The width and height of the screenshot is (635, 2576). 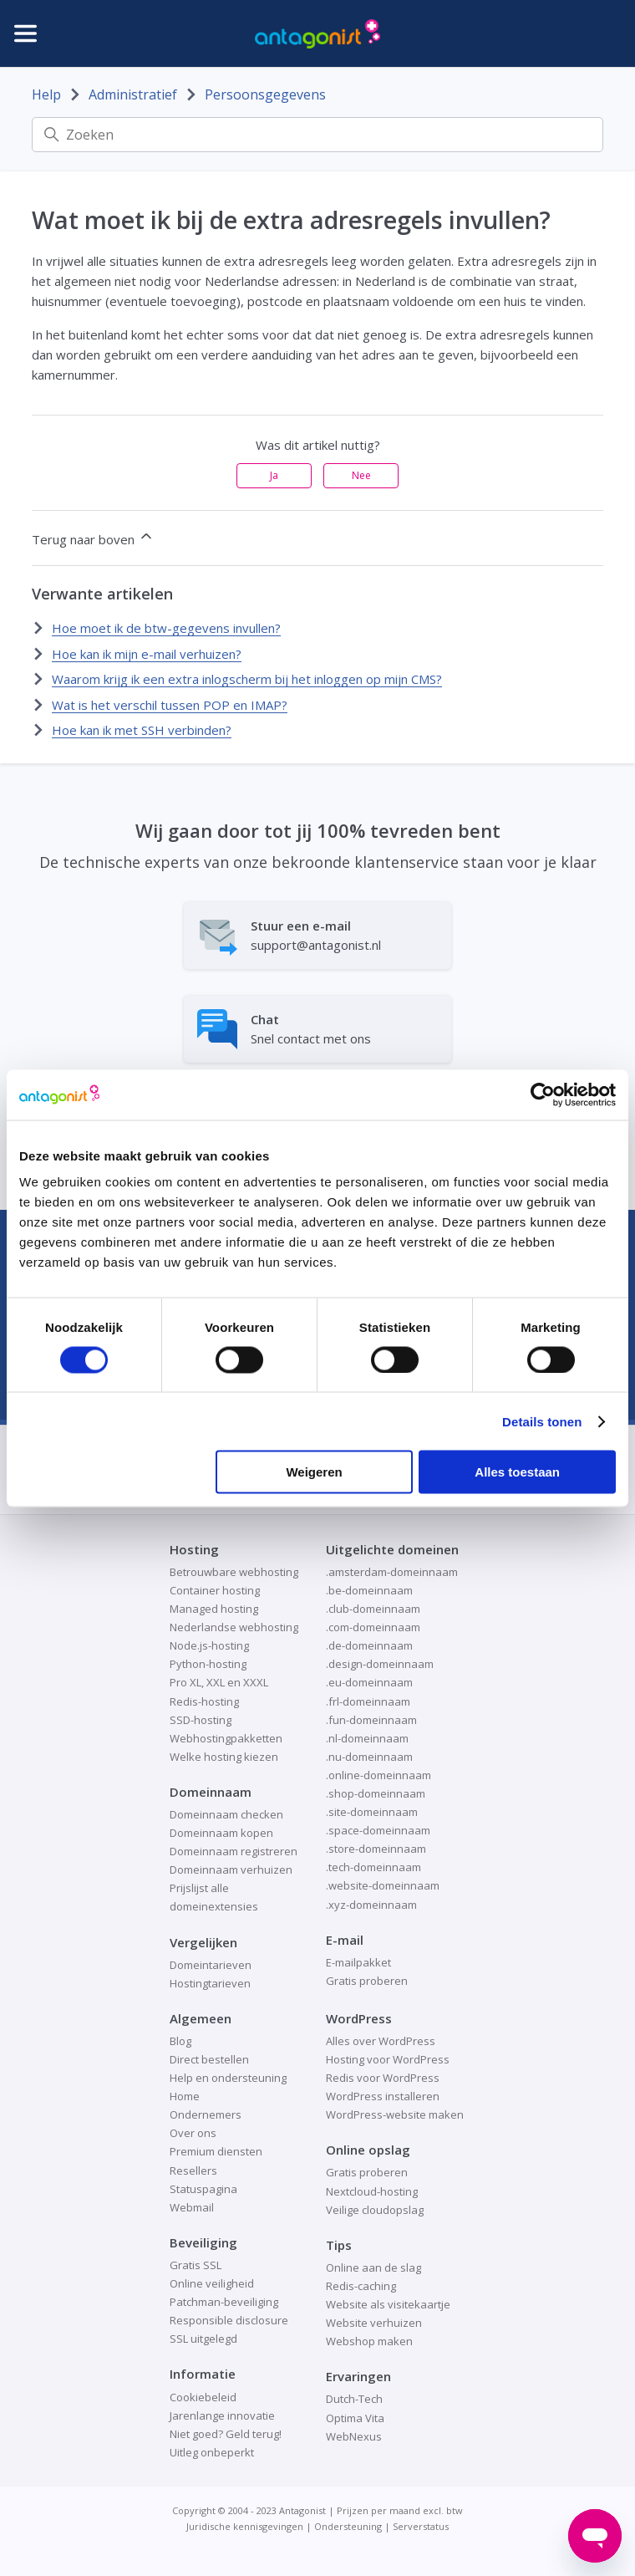 What do you see at coordinates (219, 1682) in the screenshot?
I see `Pro XL, XXL en XXXL` at bounding box center [219, 1682].